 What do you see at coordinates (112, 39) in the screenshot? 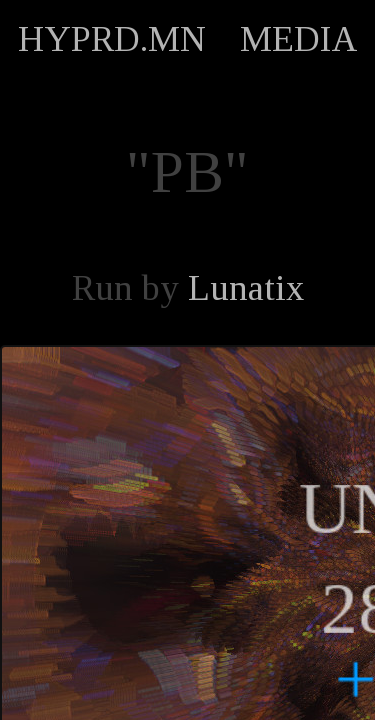
I see `HYPRD.MN` at bounding box center [112, 39].